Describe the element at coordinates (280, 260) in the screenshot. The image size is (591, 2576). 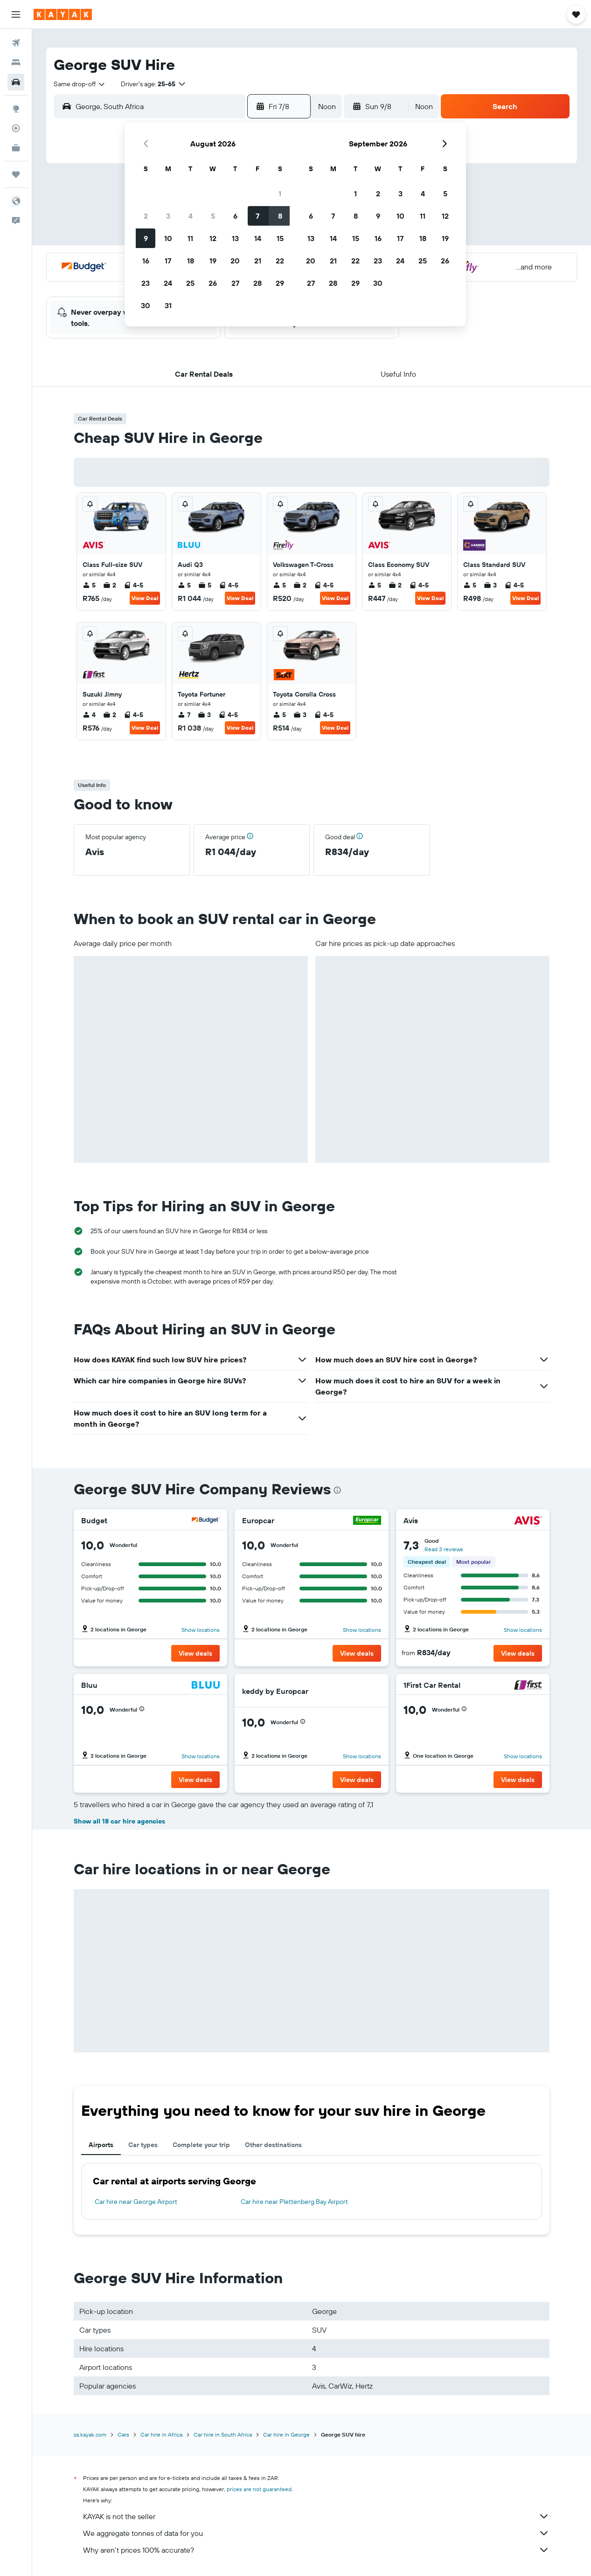
I see `22 [button]` at that location.